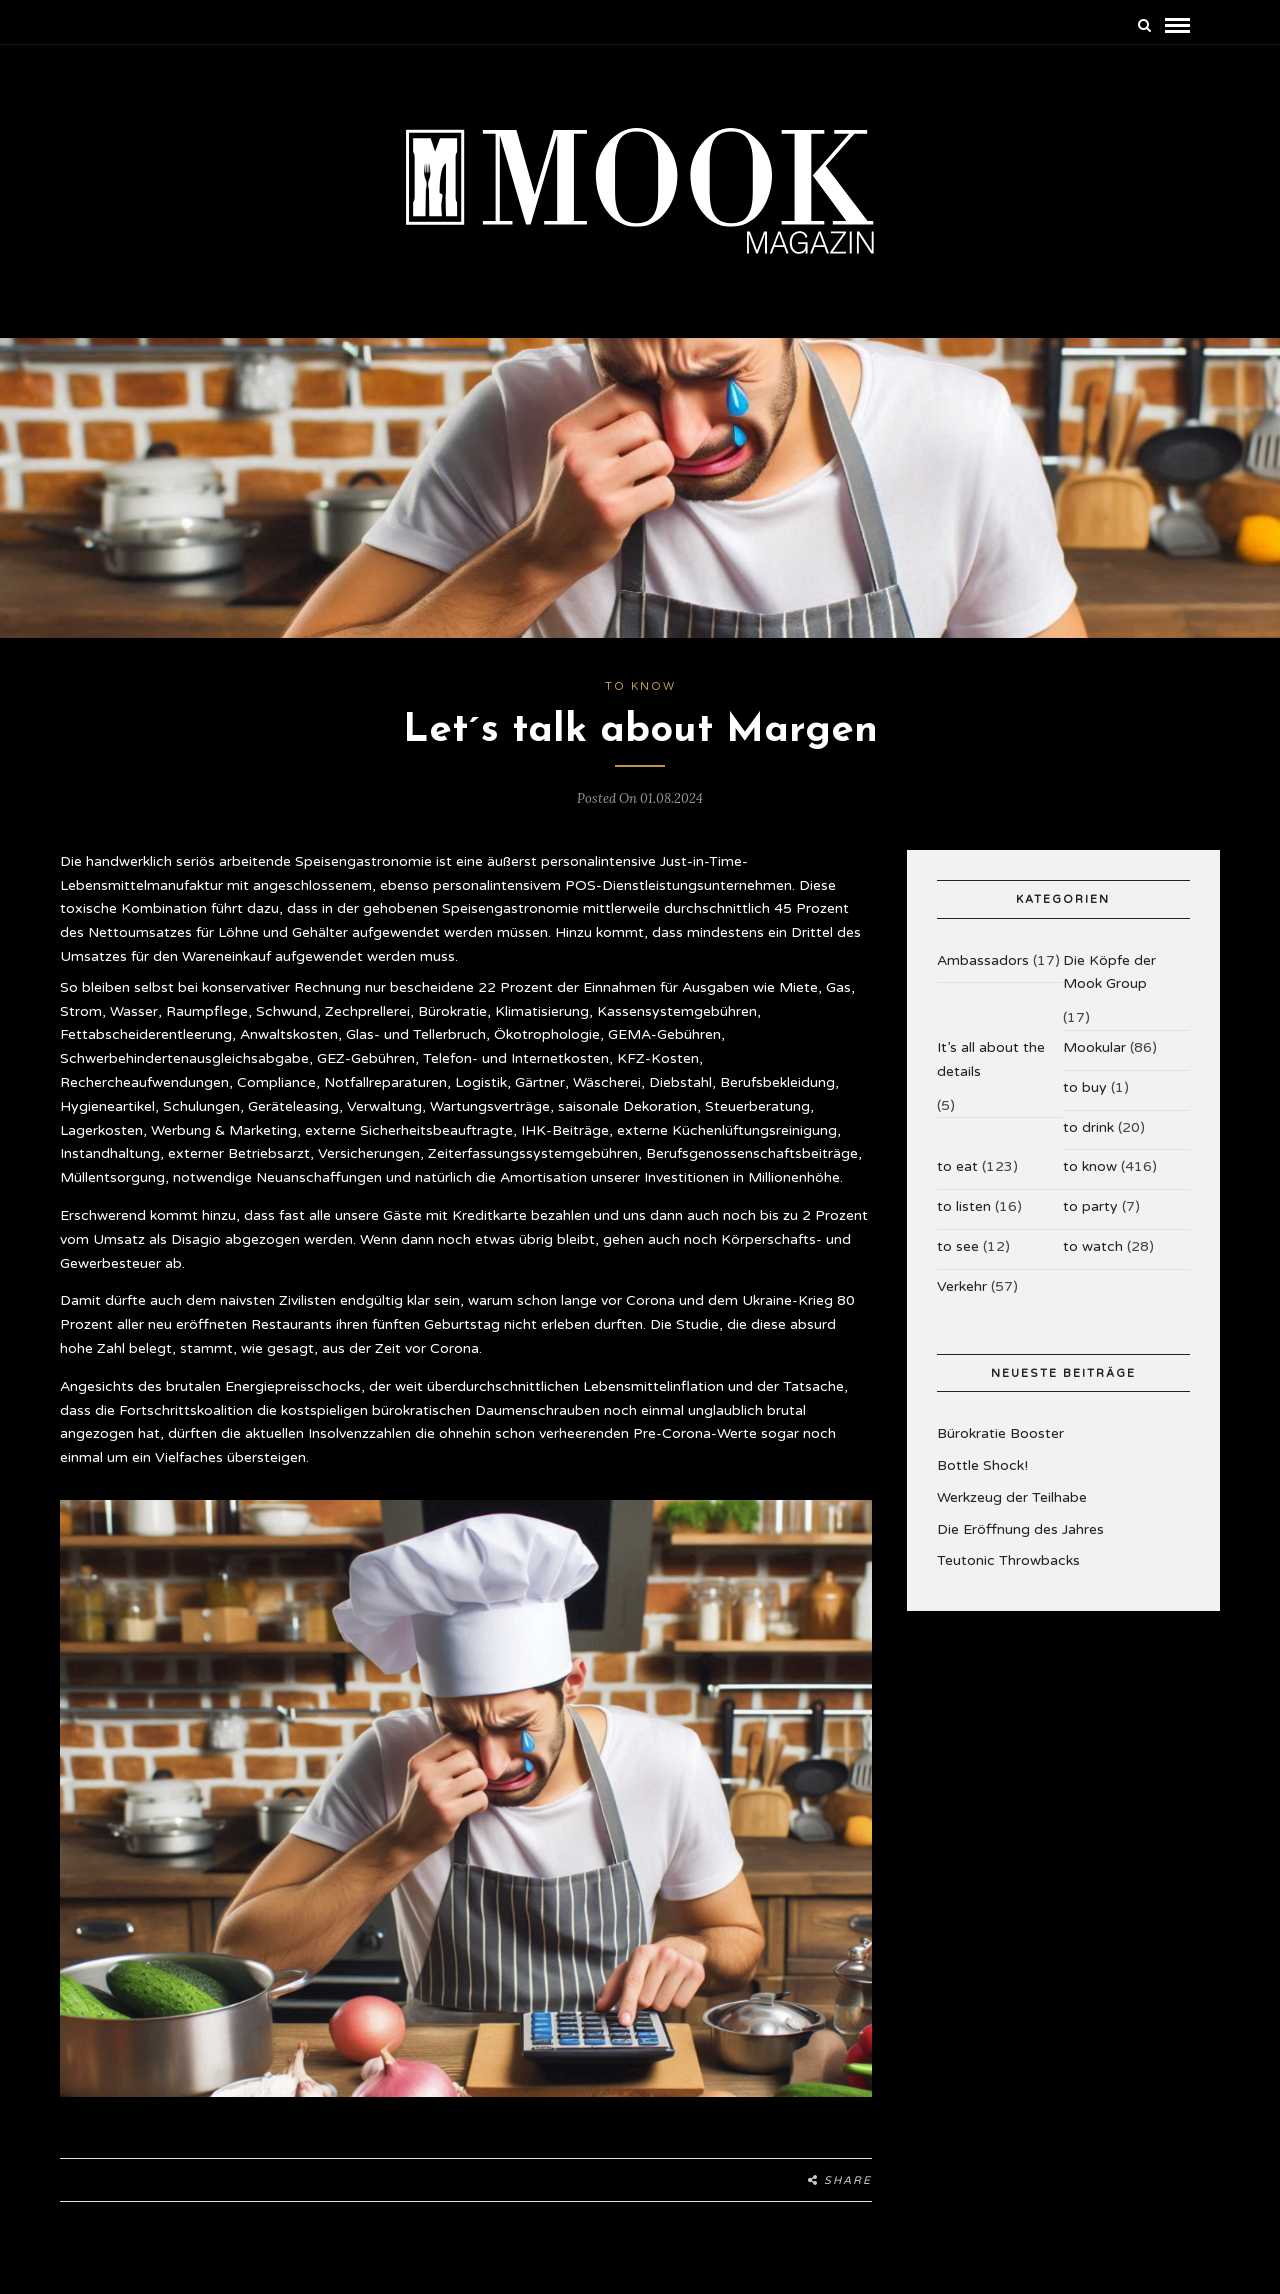 This screenshot has width=1280, height=2294. I want to click on Die Köpfe der Mook Group, so click(1109, 985).